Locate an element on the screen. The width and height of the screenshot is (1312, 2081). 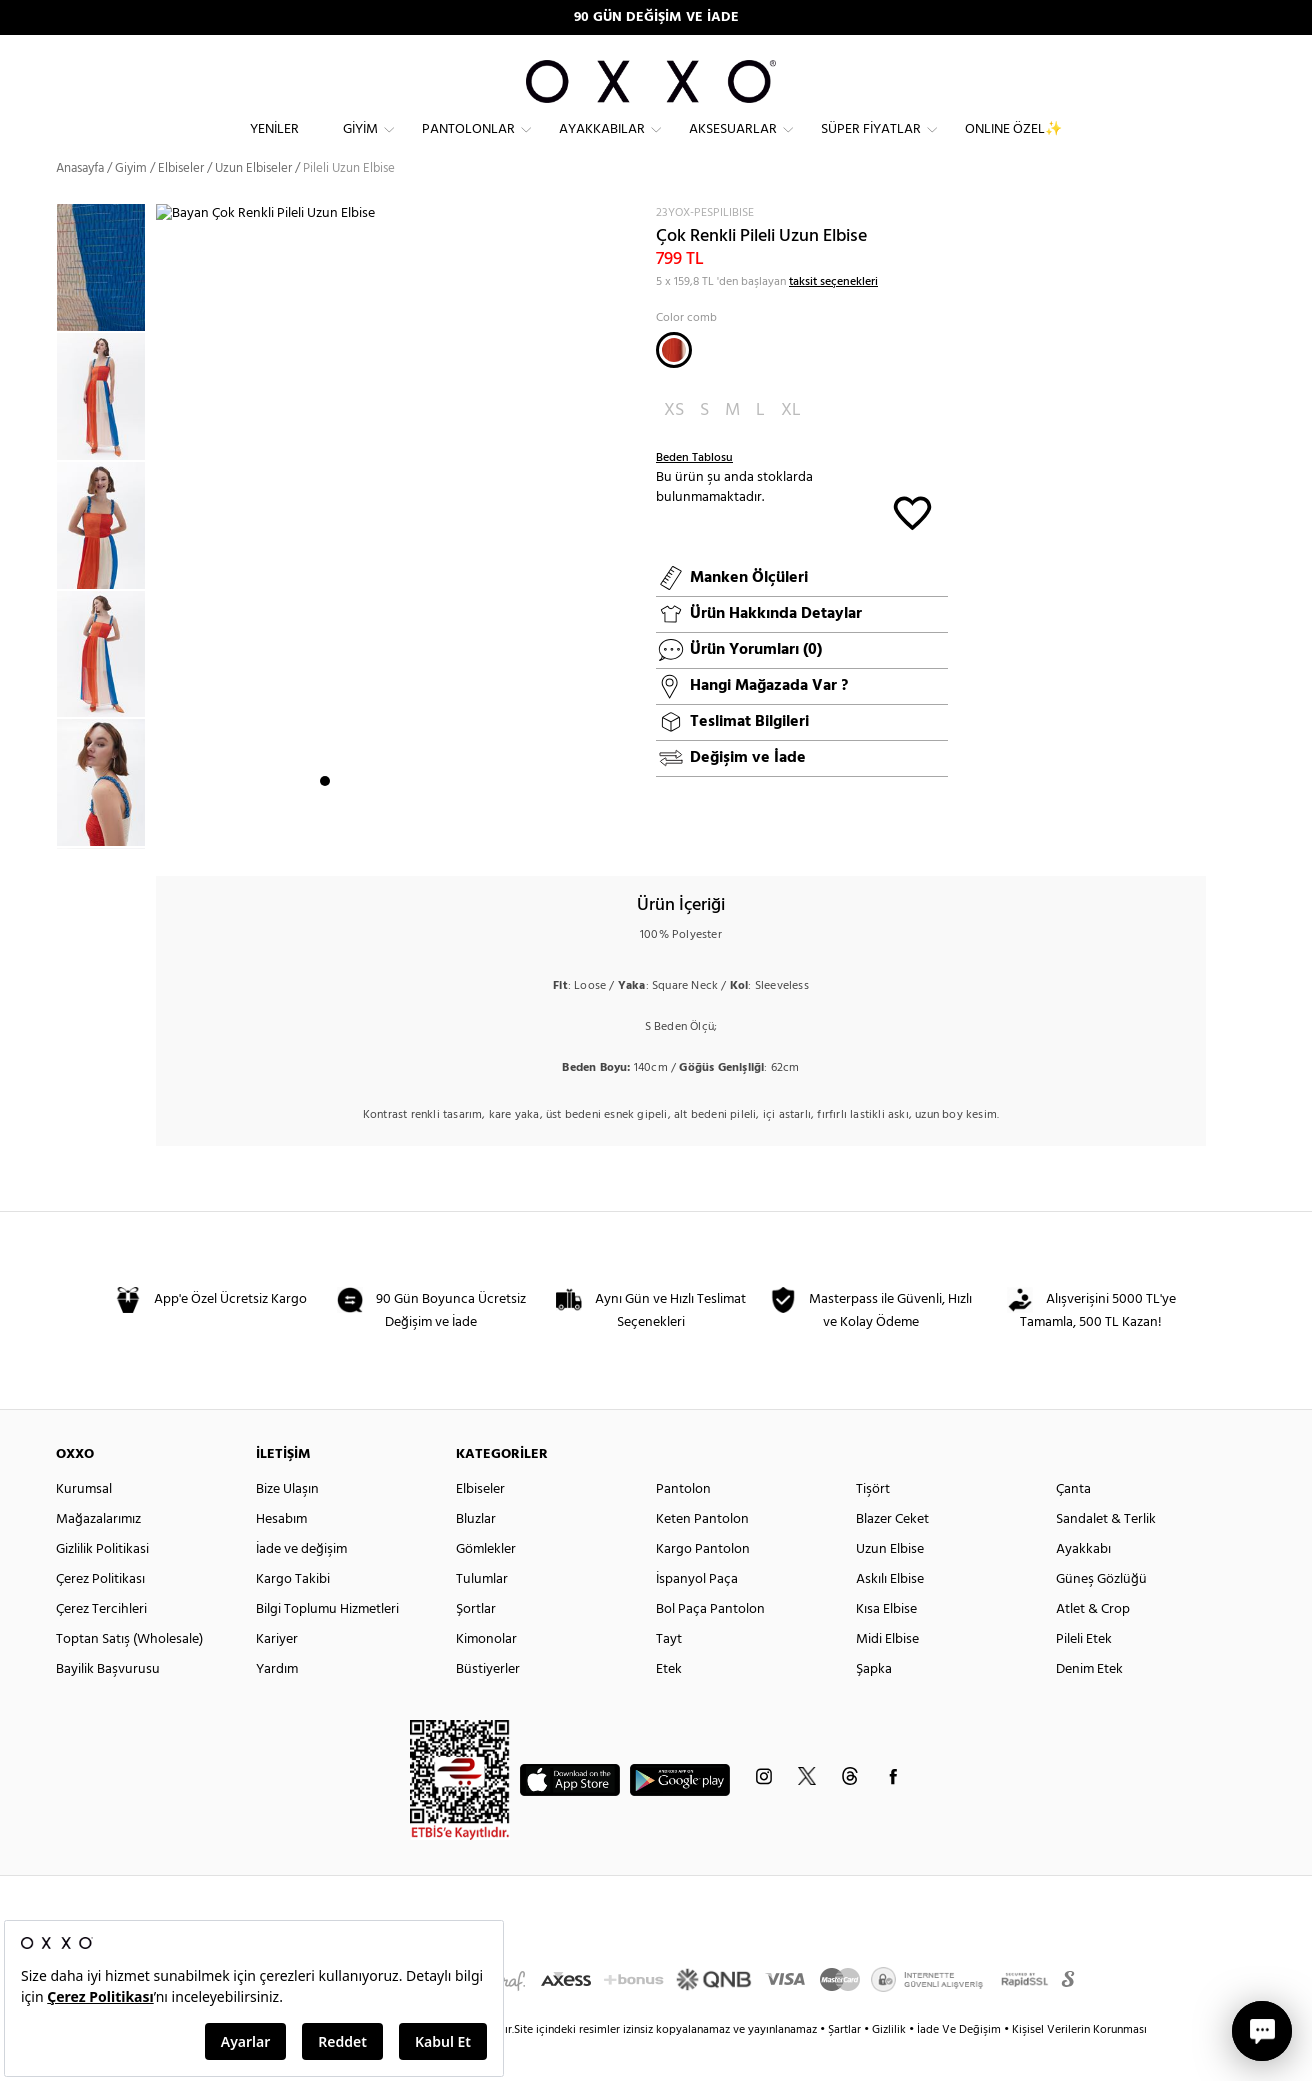
Bayilik Başvurusu is located at coordinates (108, 1705).